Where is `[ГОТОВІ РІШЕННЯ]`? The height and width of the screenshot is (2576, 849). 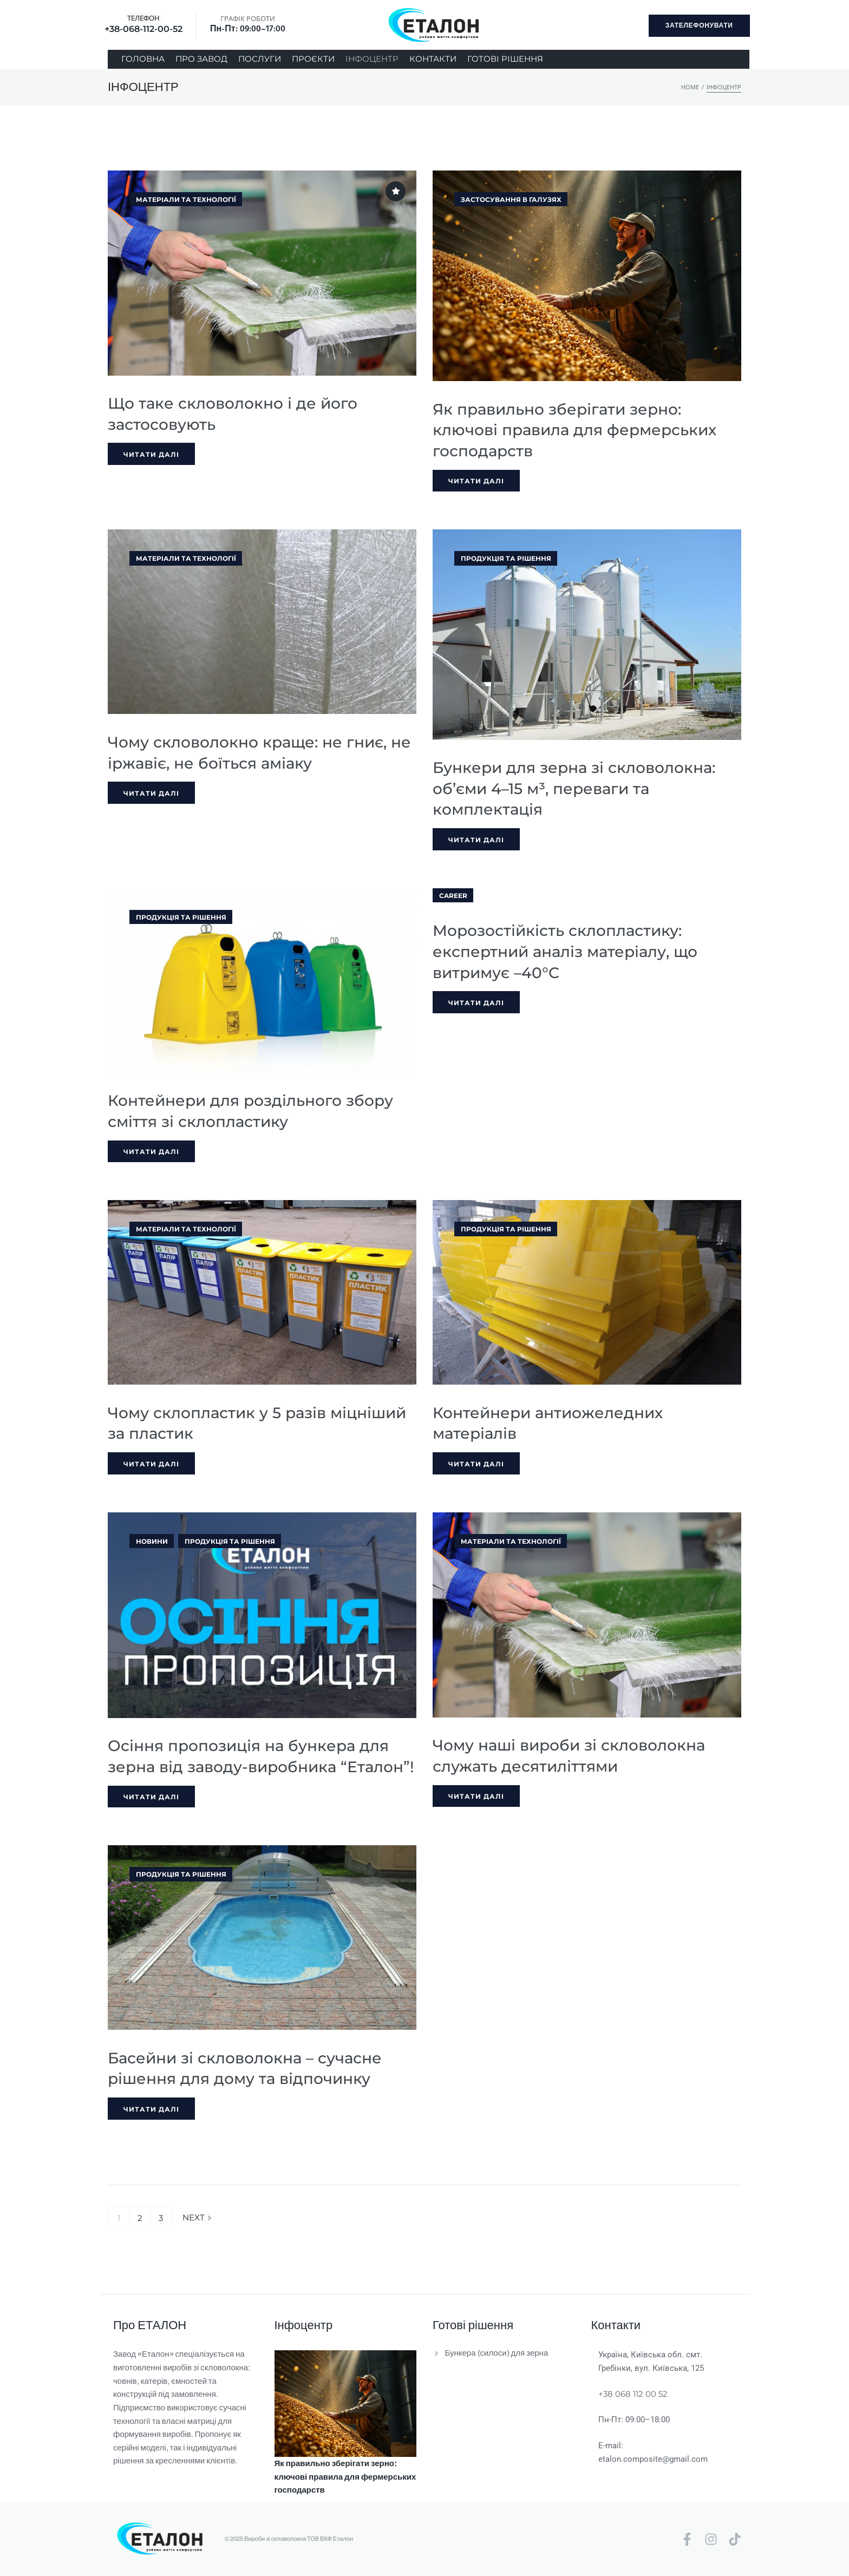
[ГОТОВІ РІШЕННЯ] is located at coordinates (505, 59).